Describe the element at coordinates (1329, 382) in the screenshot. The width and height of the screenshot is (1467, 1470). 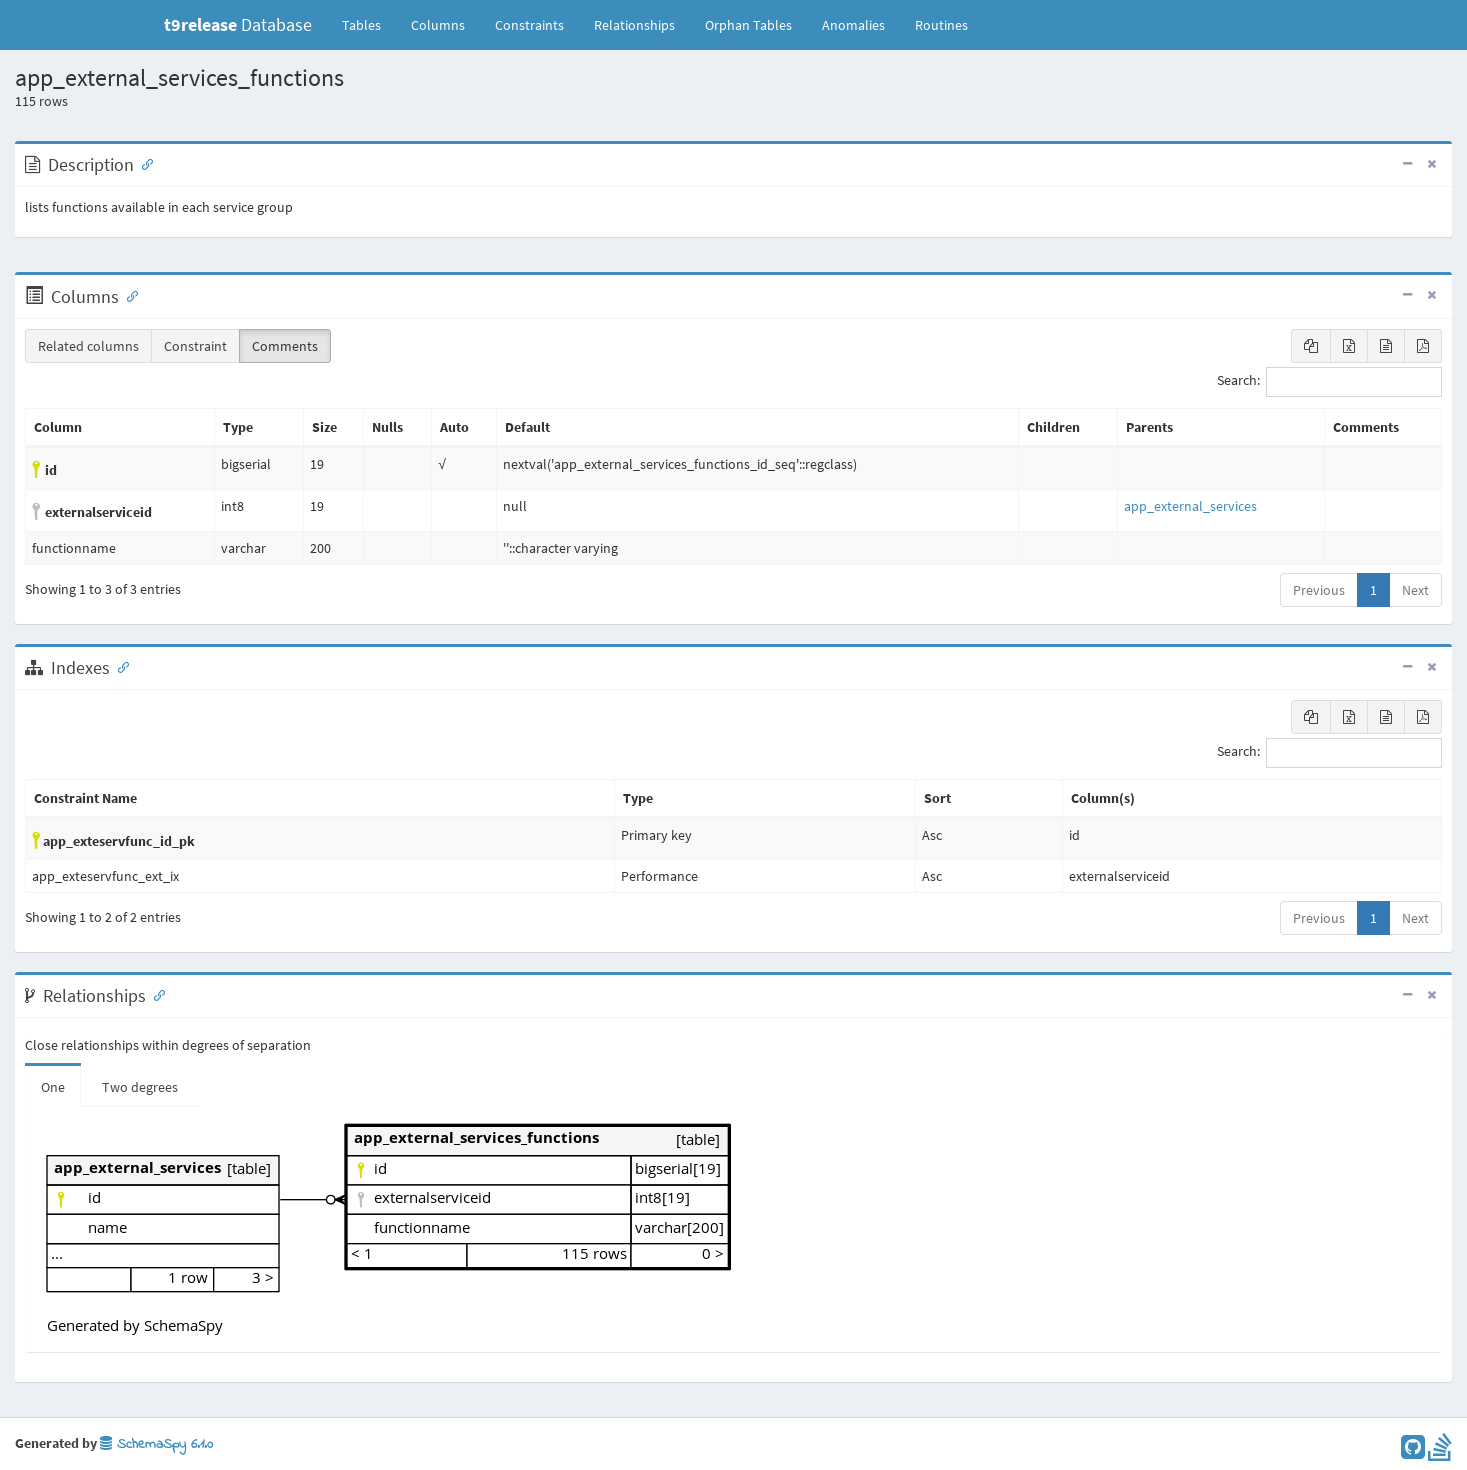
I see `Search:` at that location.